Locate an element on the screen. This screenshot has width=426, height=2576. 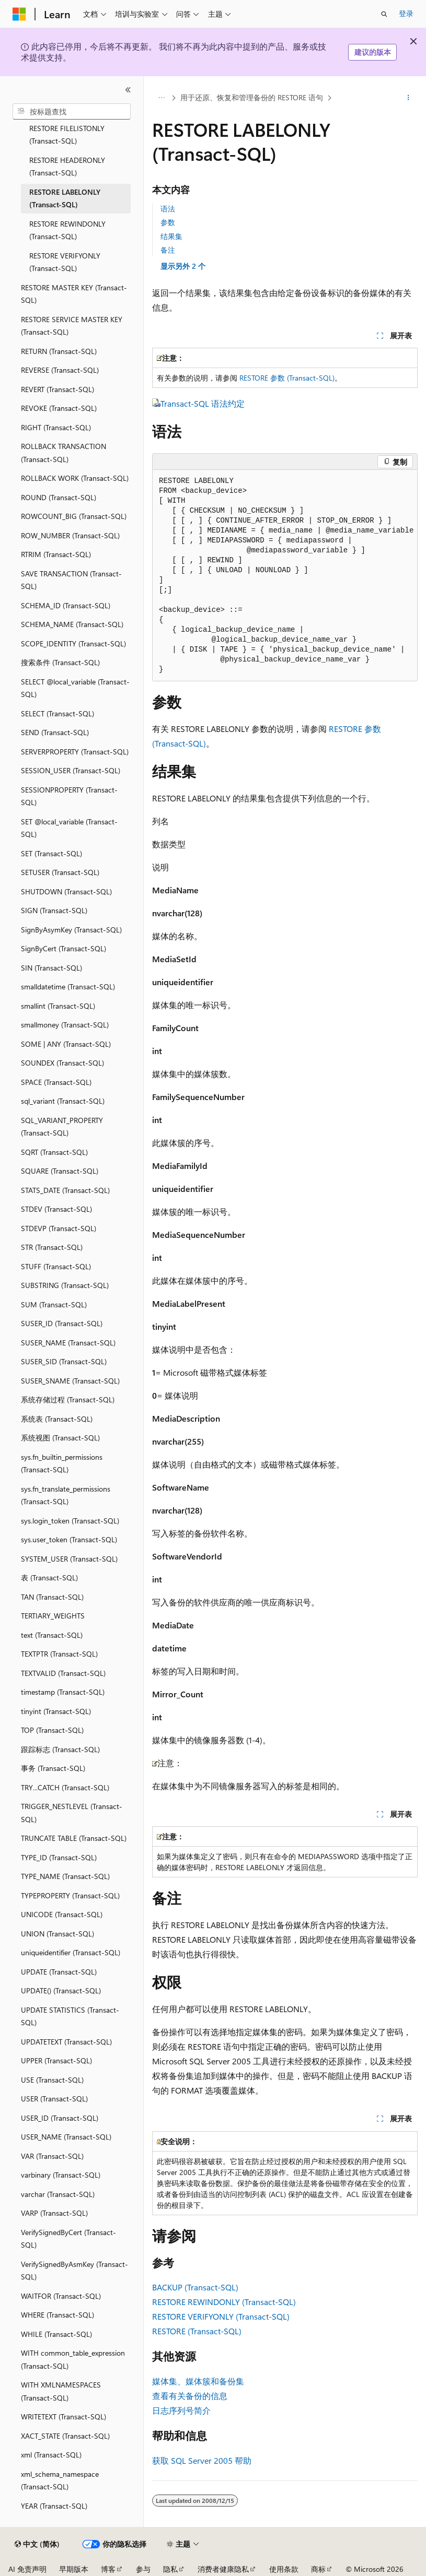
VARP (Transact-SQL) [treeitem] is located at coordinates (54, 2213).